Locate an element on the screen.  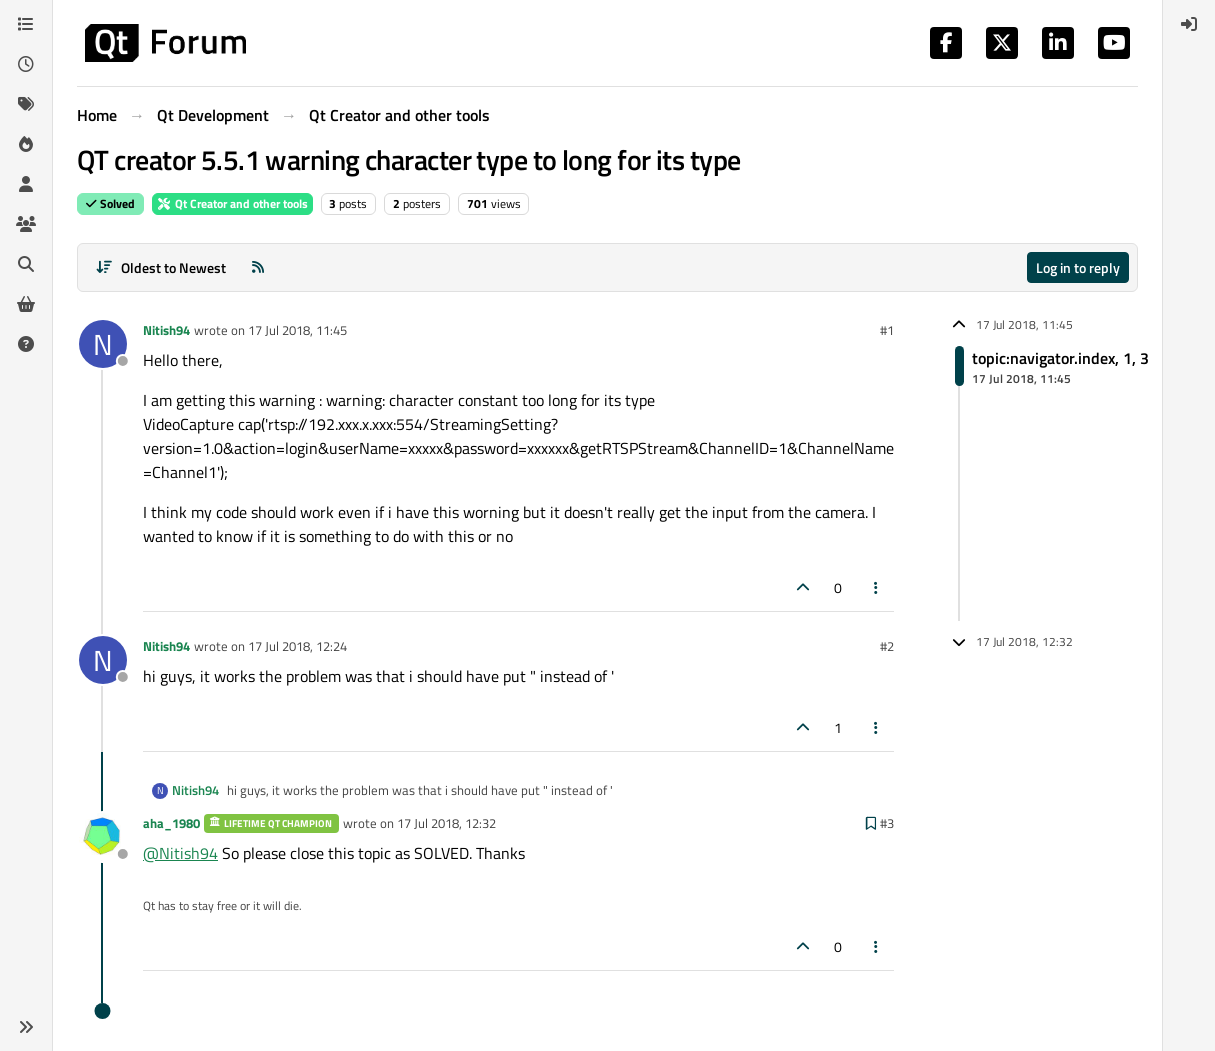
[Post tools] is located at coordinates (877, 587).